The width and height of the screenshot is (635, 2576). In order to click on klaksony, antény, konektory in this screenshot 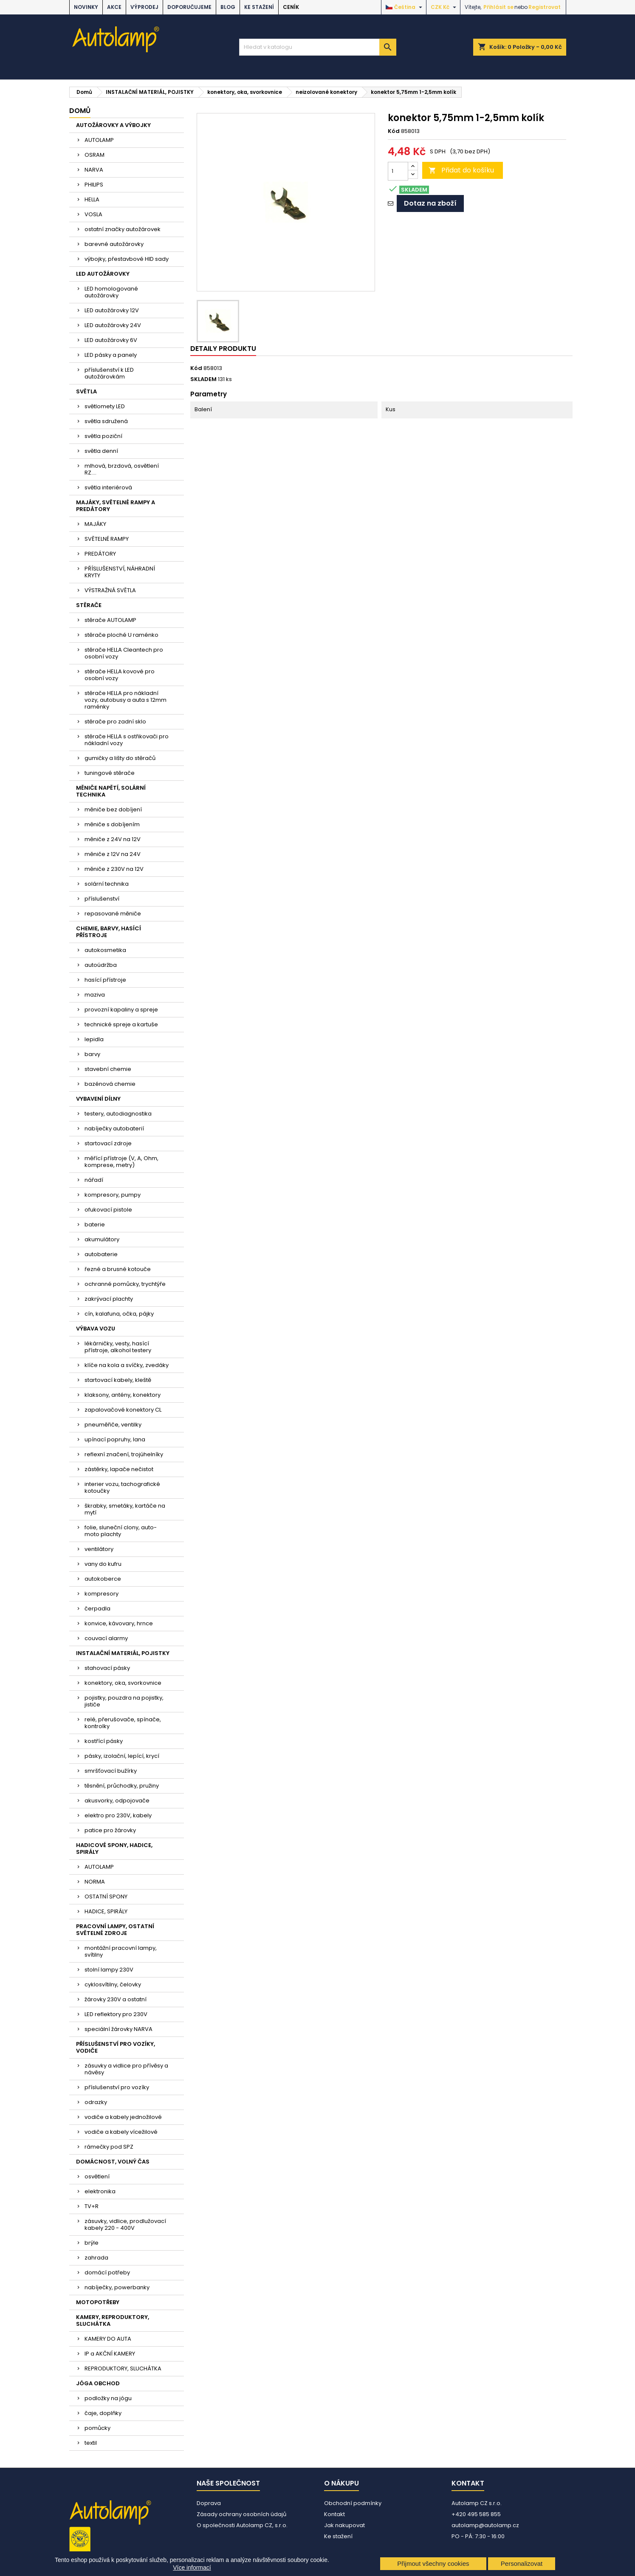, I will do `click(123, 1395)`.